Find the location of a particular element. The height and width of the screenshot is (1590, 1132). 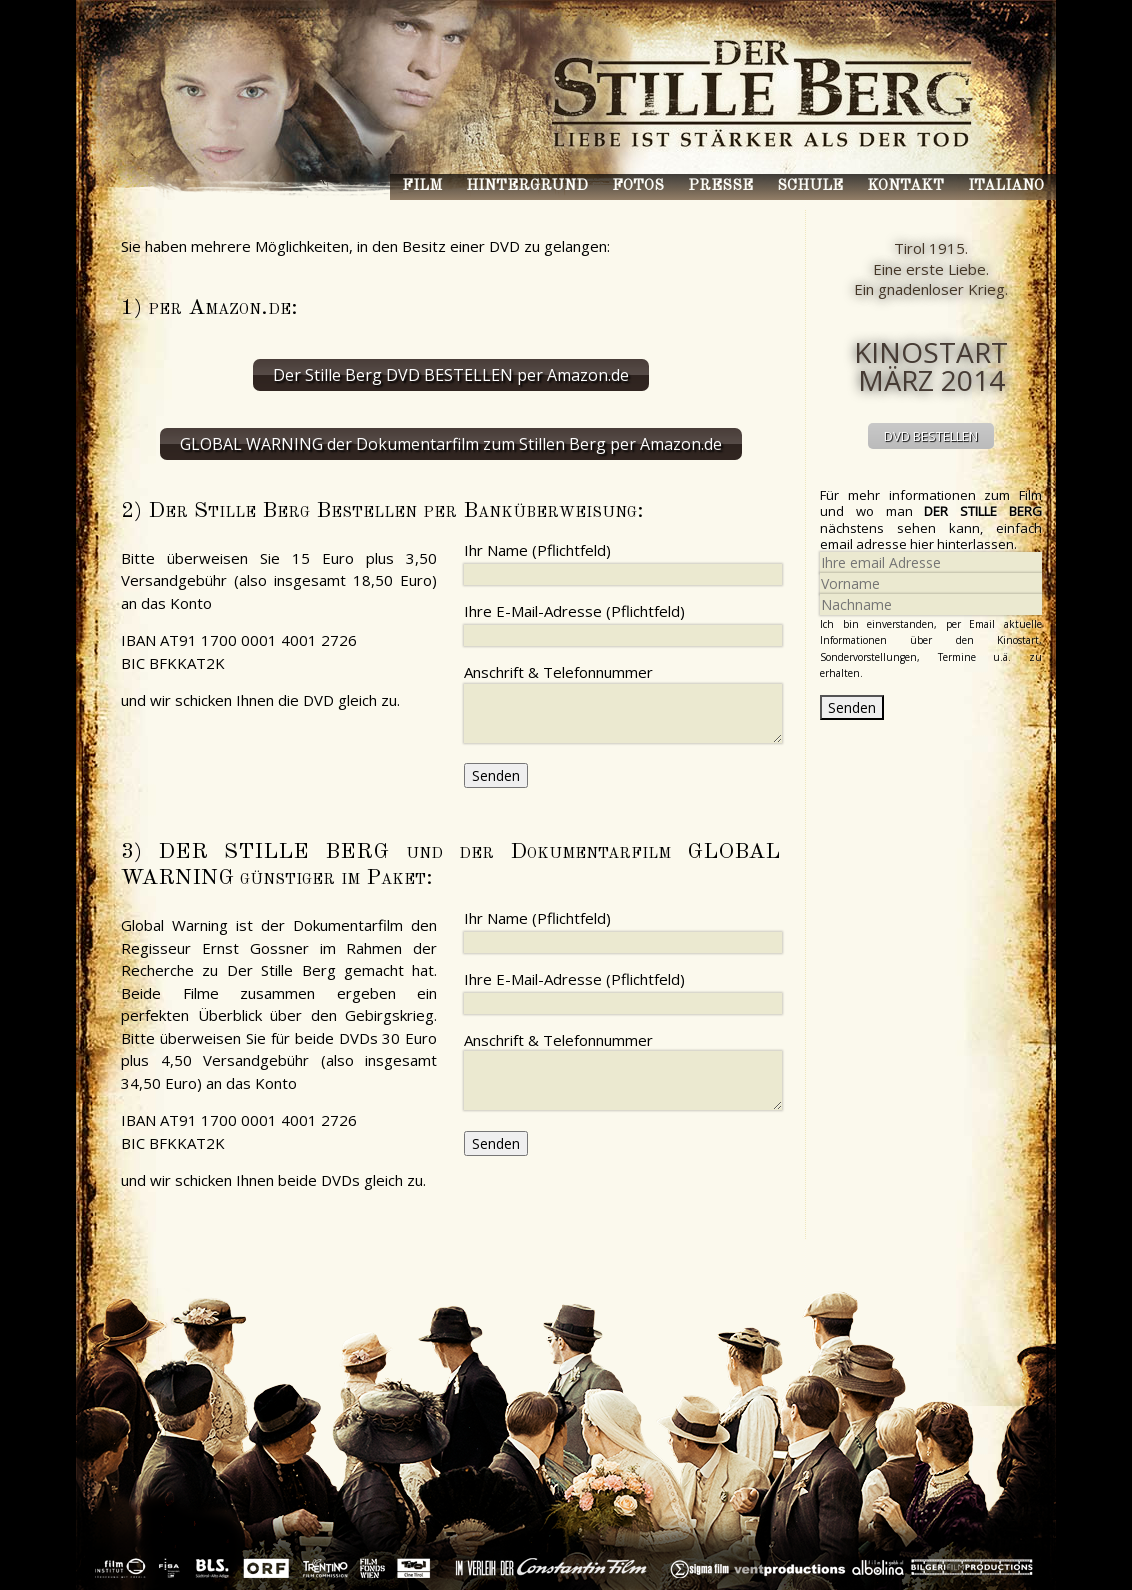

Schule is located at coordinates (810, 186).